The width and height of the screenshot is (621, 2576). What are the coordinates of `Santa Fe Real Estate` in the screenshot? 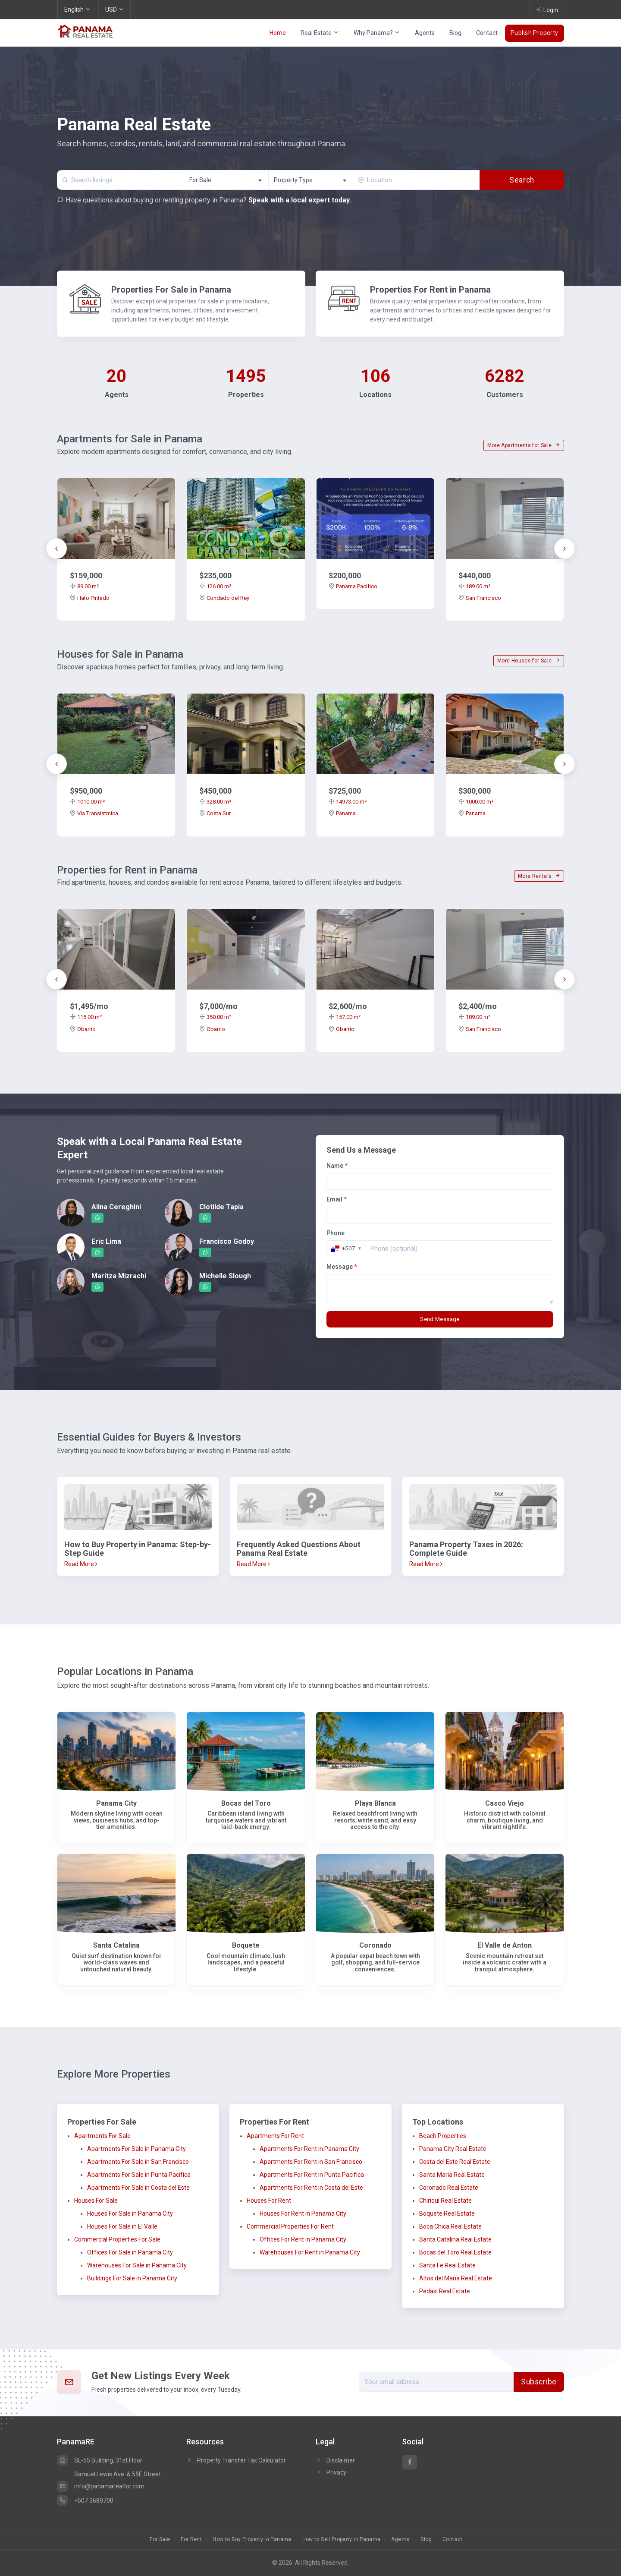 It's located at (447, 2265).